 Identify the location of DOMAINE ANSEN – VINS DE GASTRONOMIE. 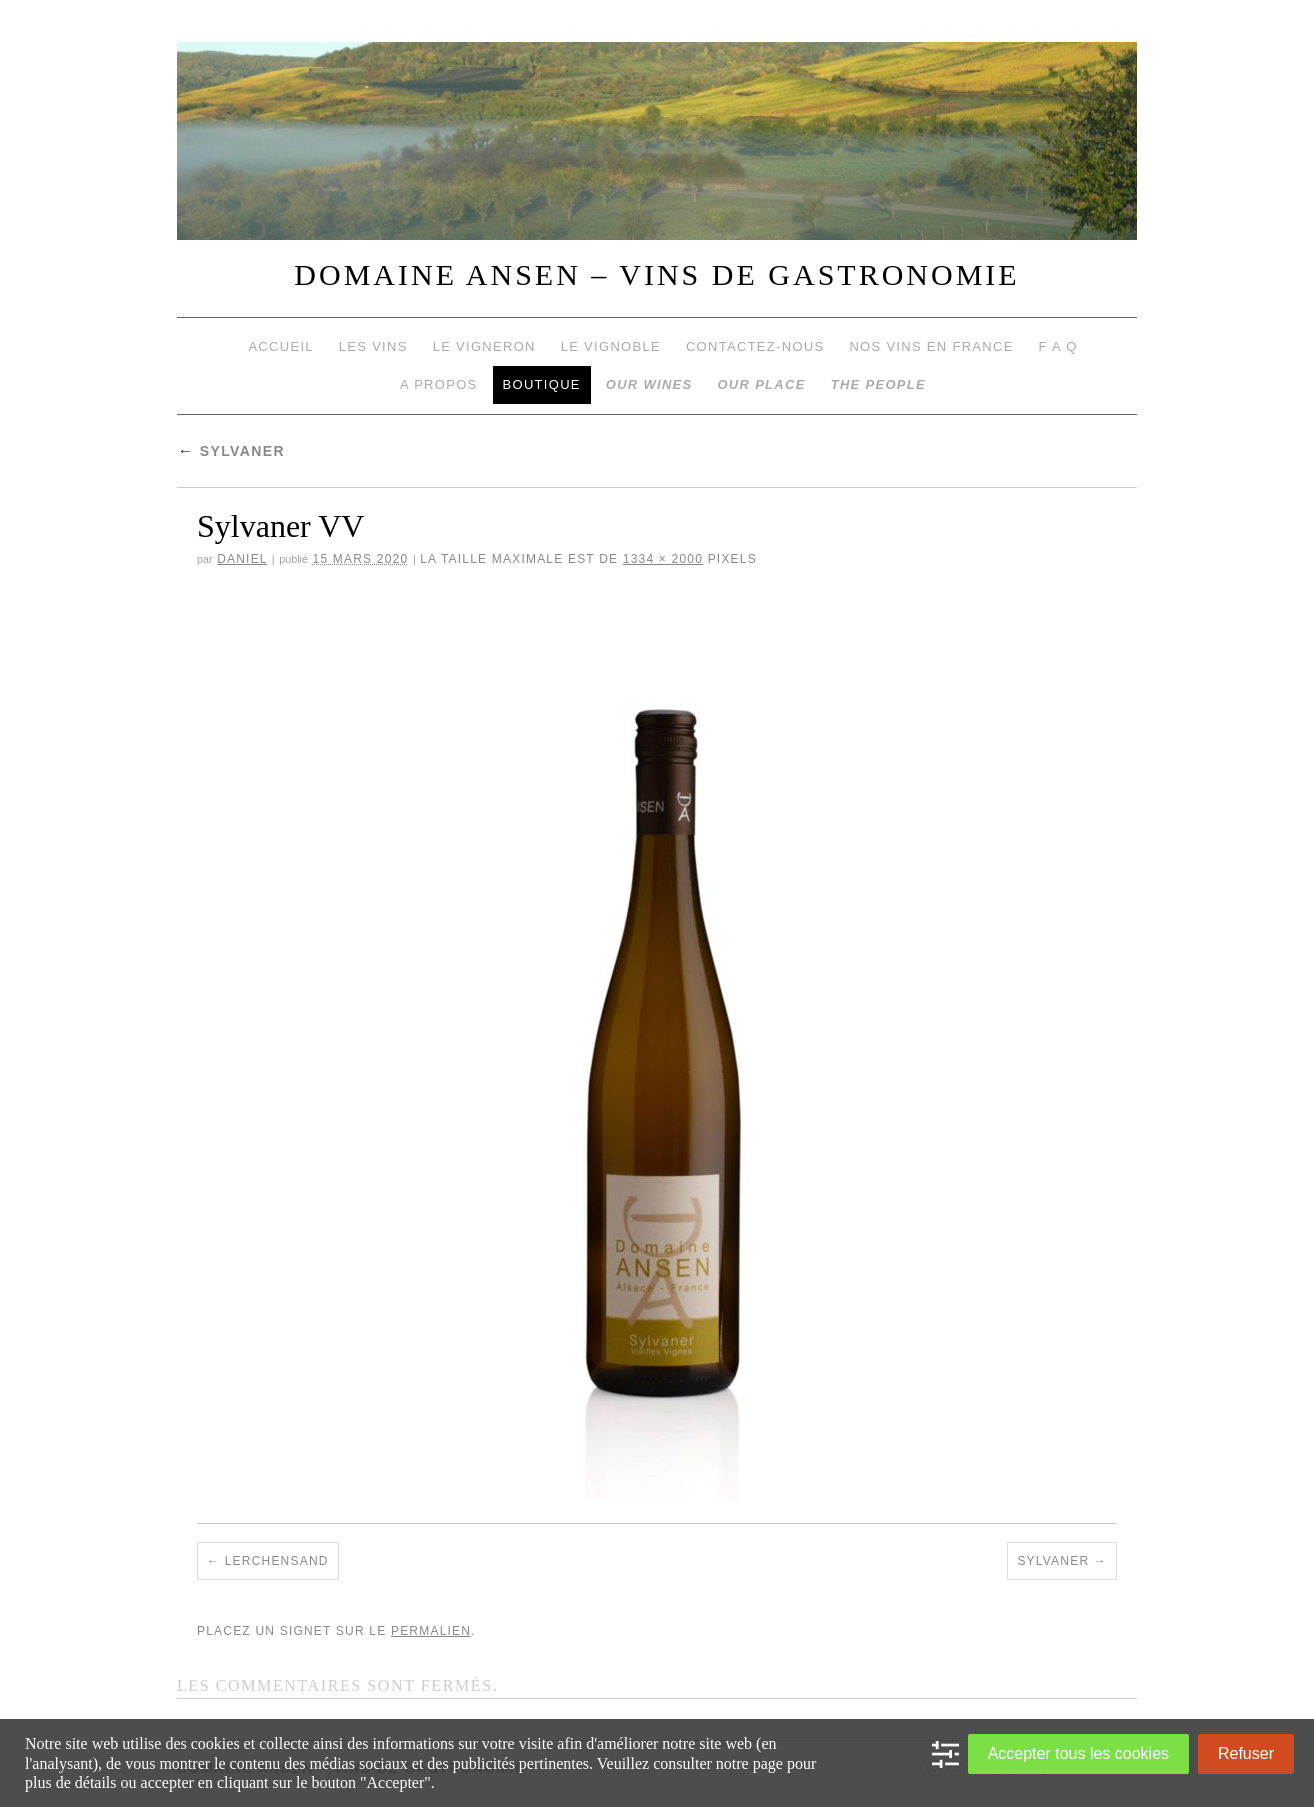
(656, 274).